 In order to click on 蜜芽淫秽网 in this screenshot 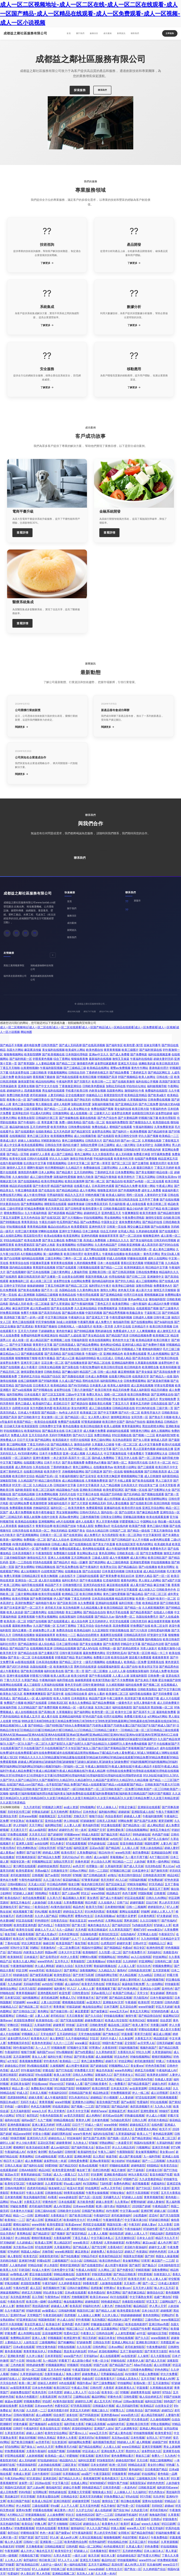, I will do `click(165, 1821)`.